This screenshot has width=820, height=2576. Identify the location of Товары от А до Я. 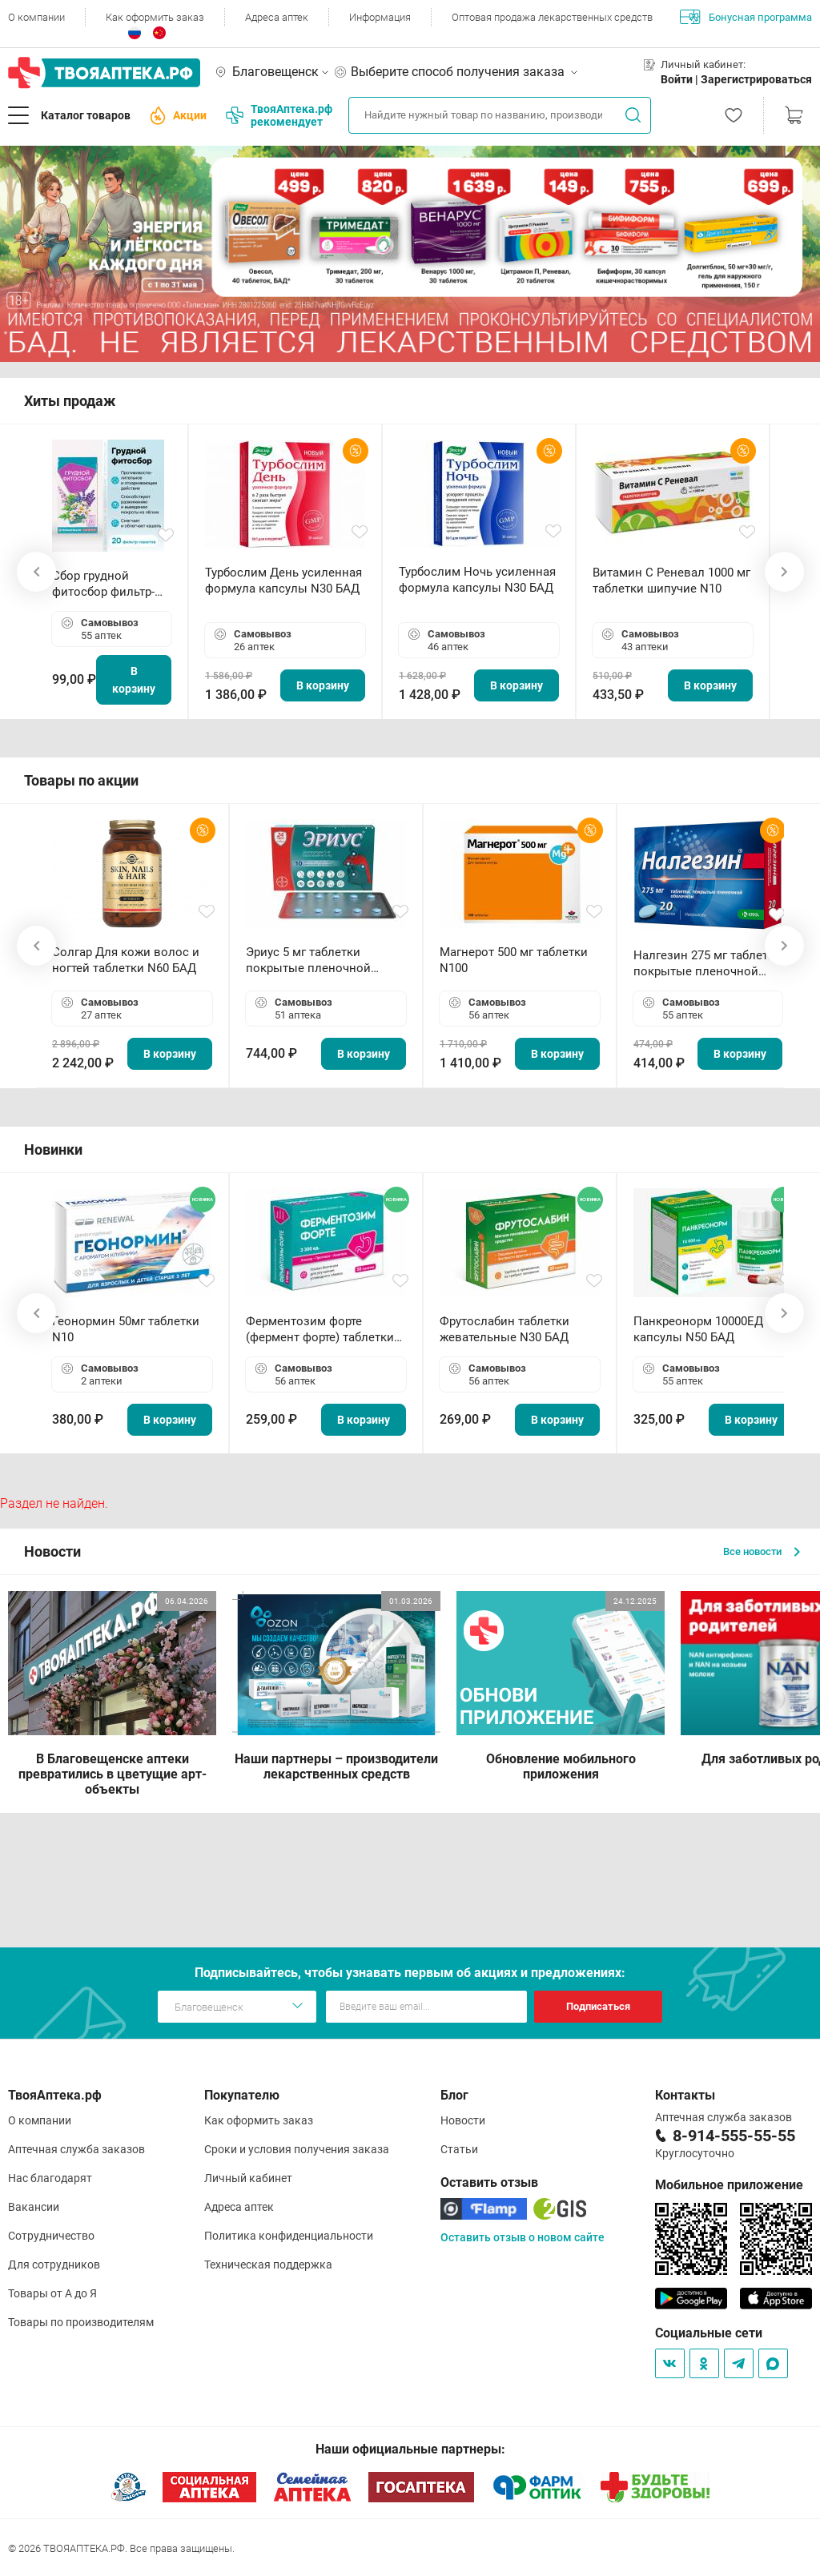
(52, 2293).